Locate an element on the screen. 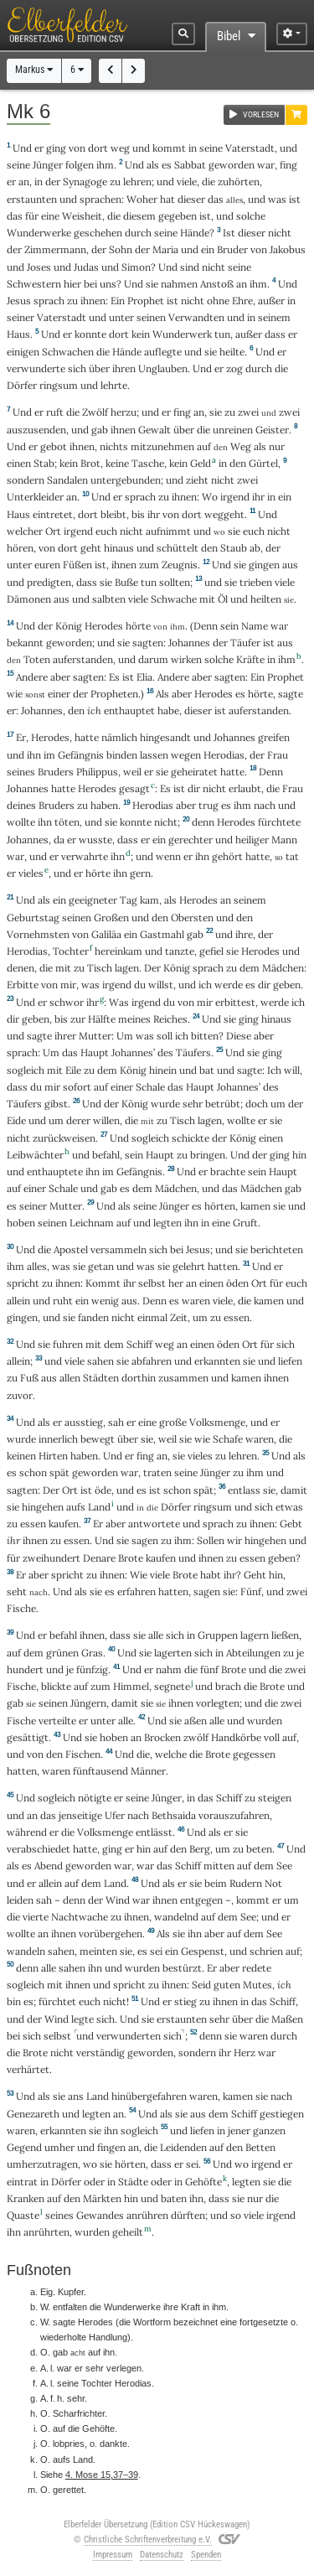  er is located at coordinates (145, 839).